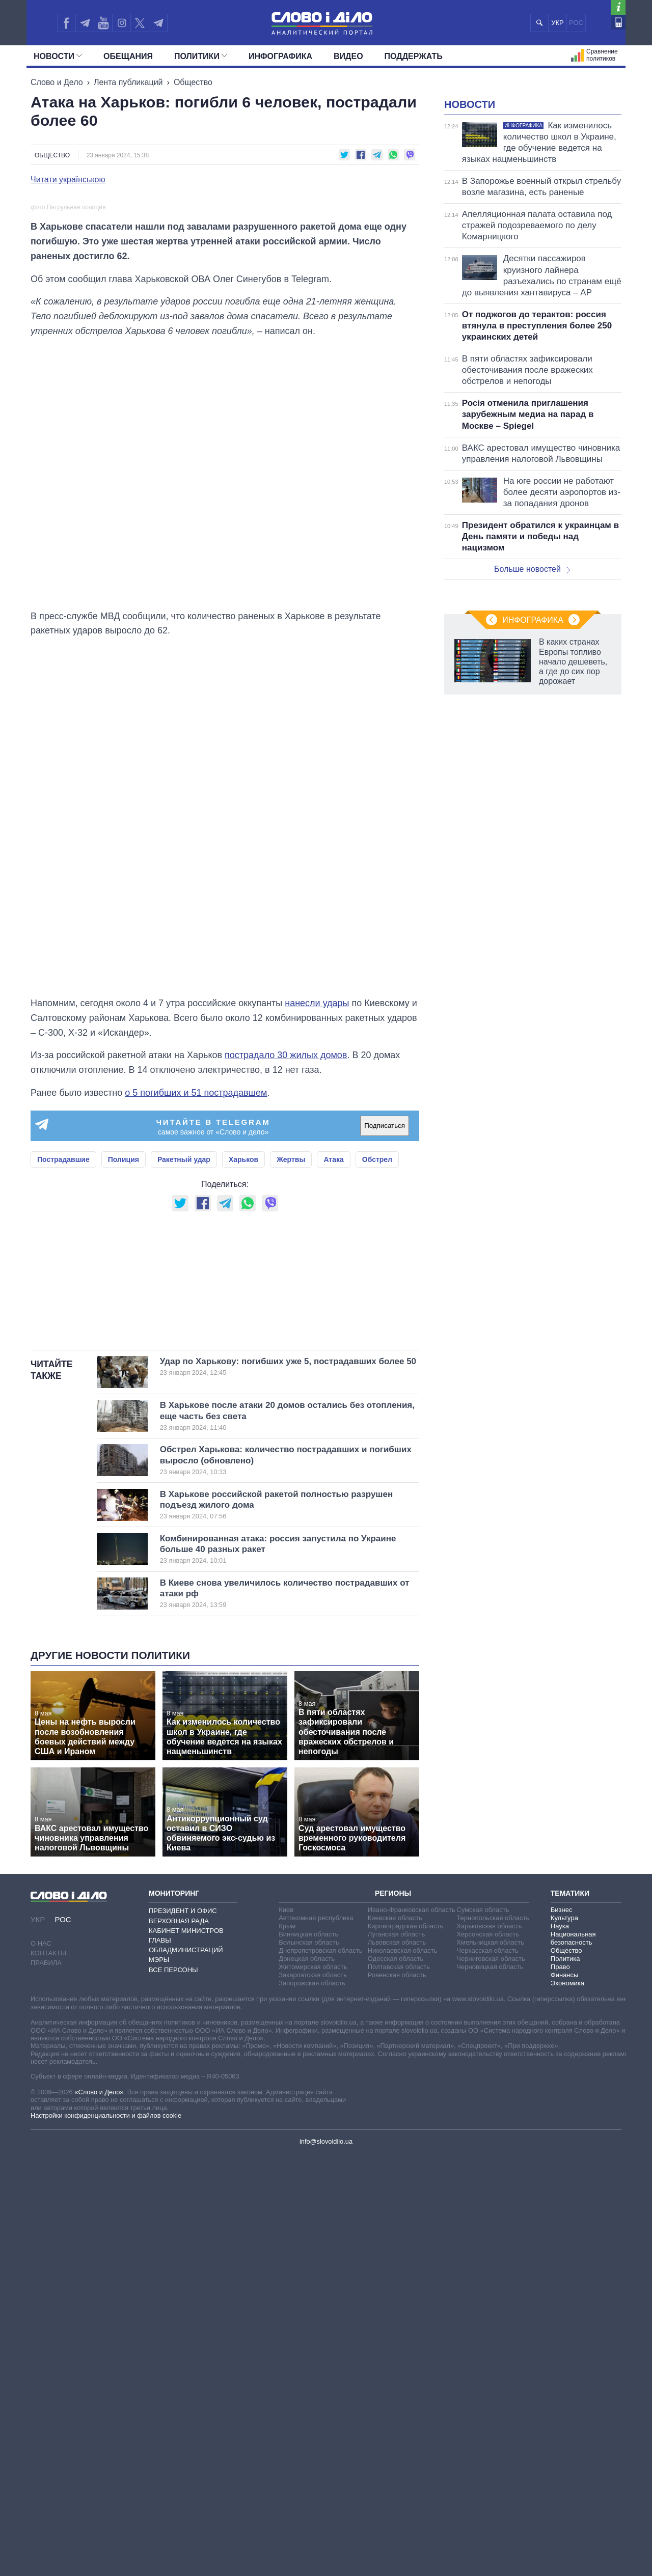  I want to click on Харьков, so click(243, 1453).